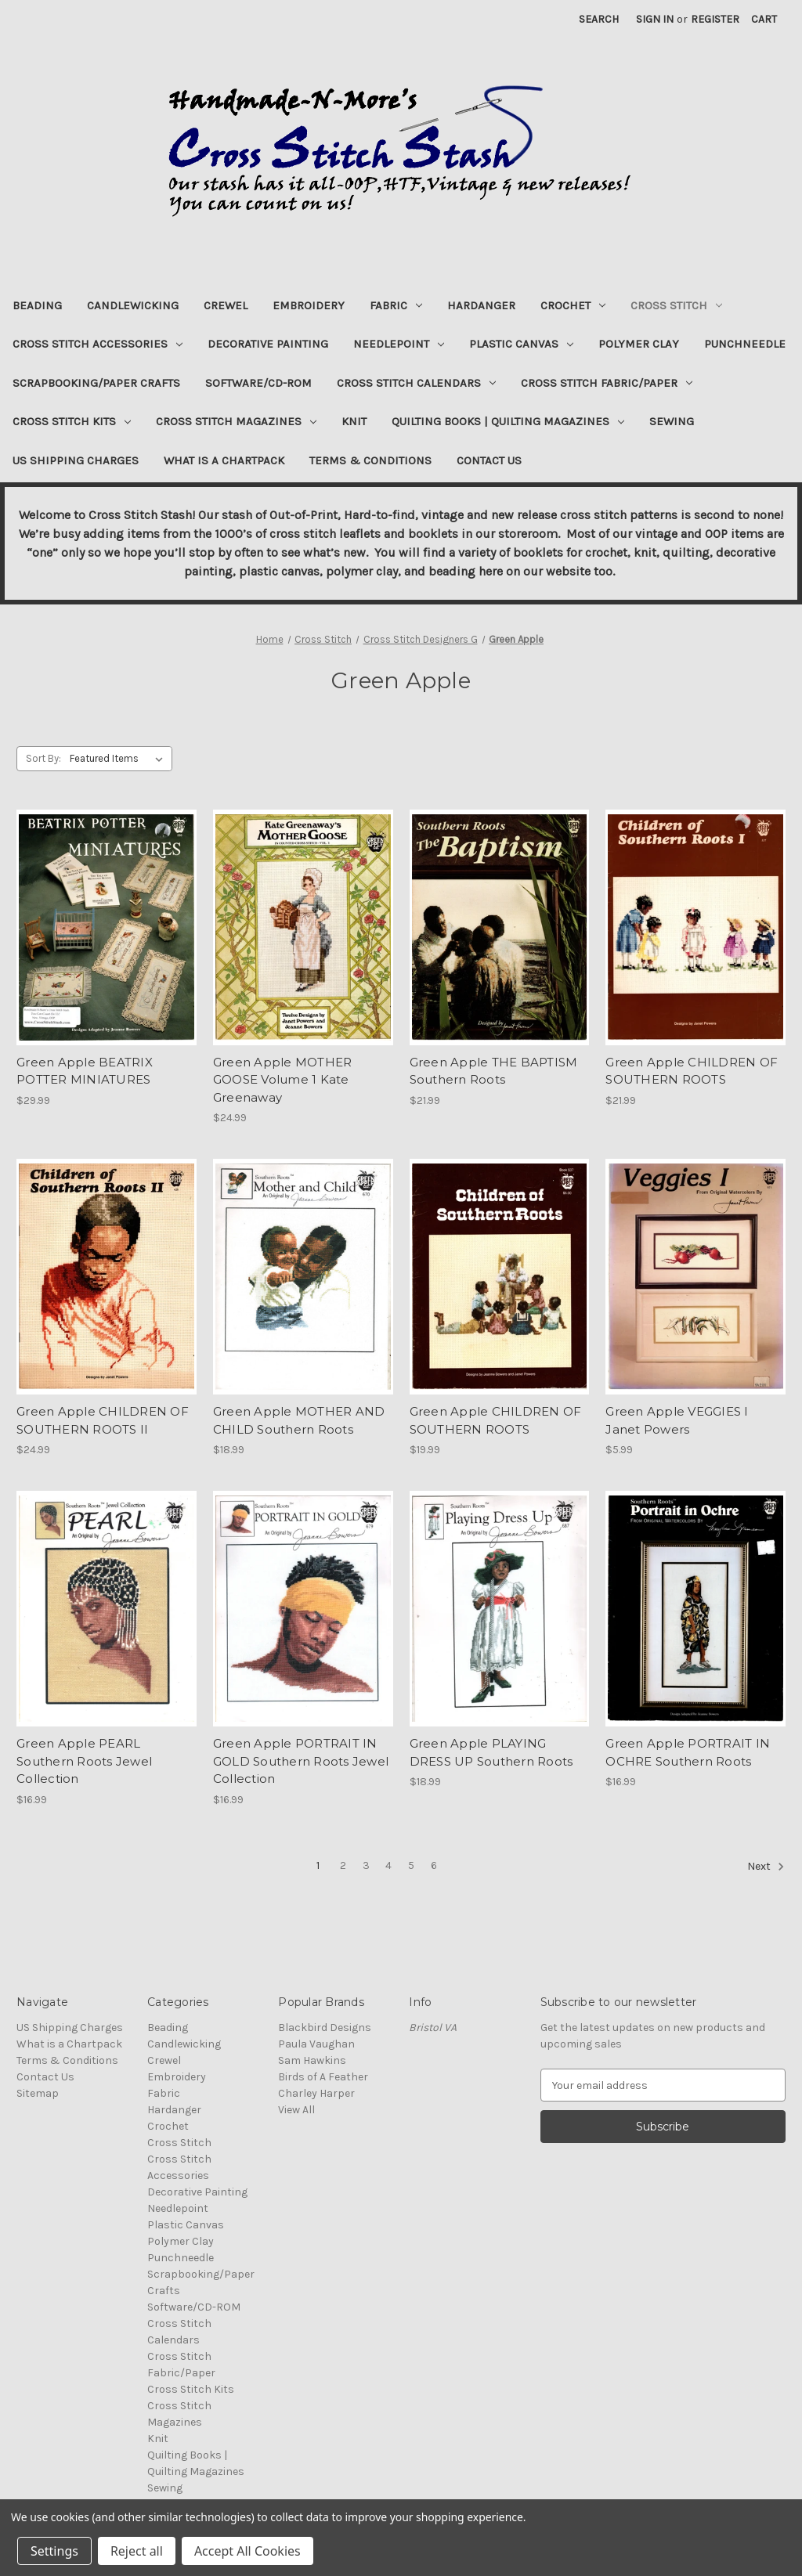 This screenshot has width=802, height=2576. Describe the element at coordinates (411, 1865) in the screenshot. I see `5 [Page 5 of 6]` at that location.